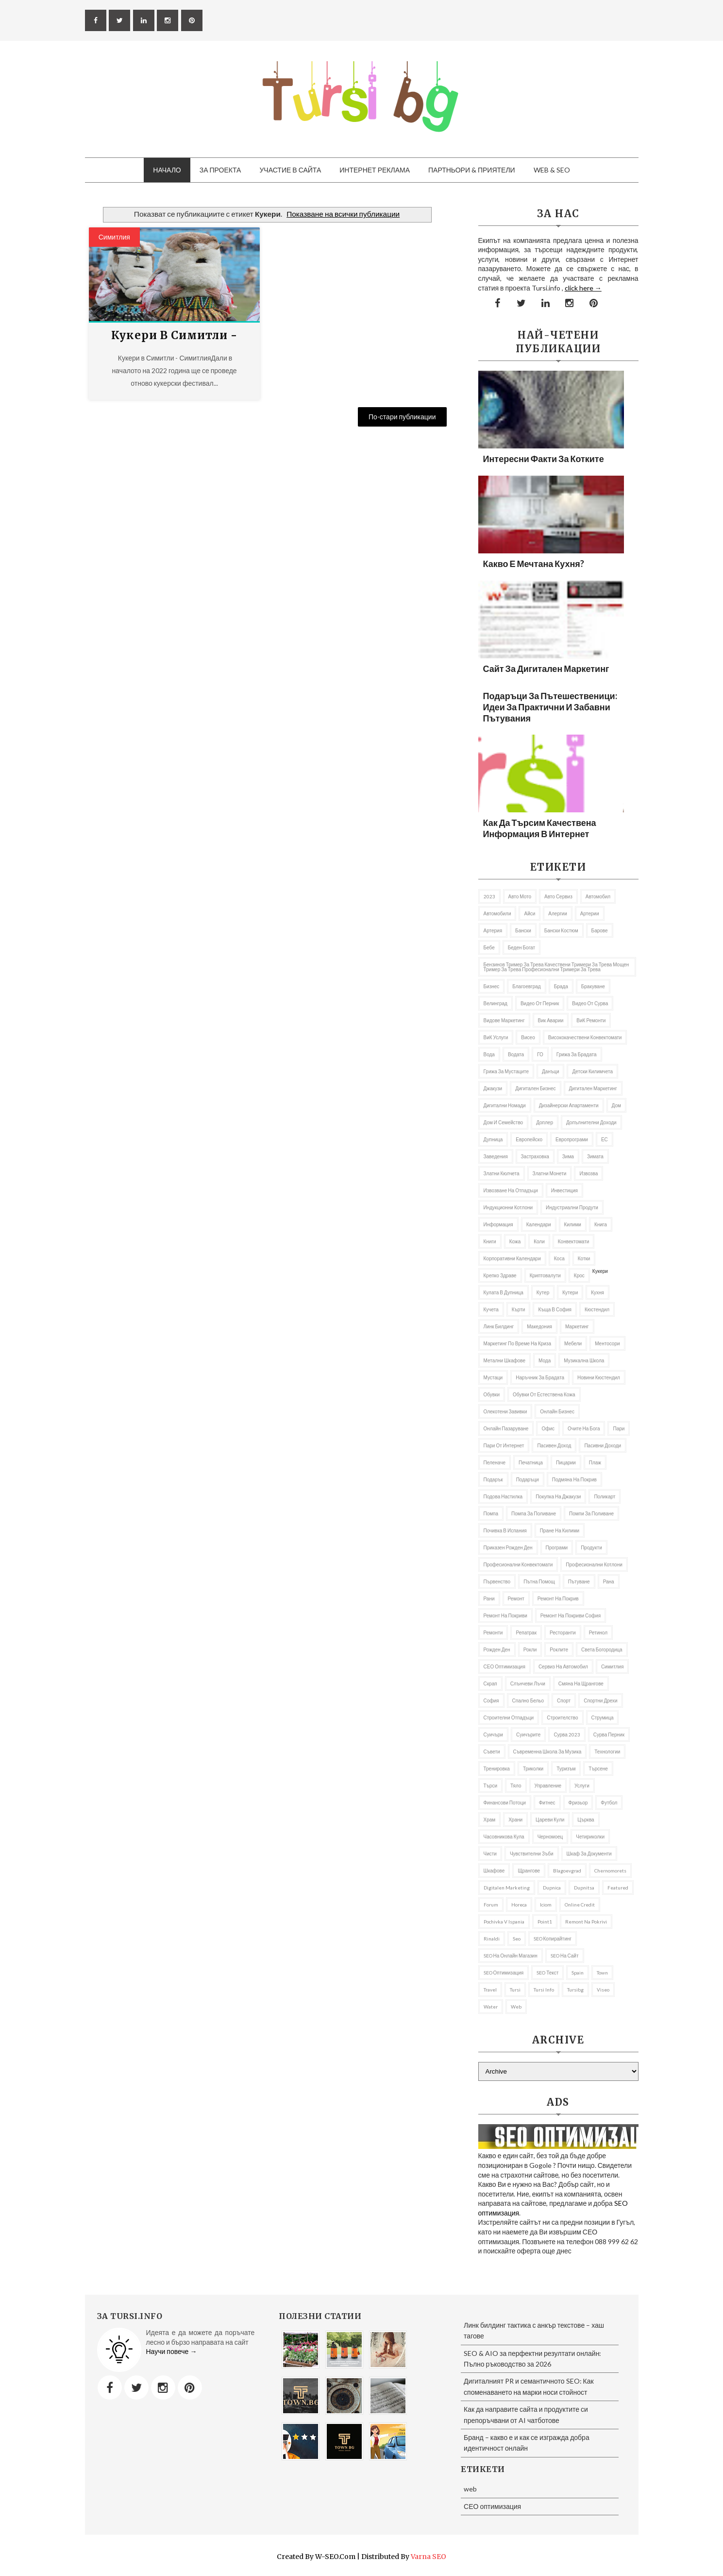 This screenshot has width=723, height=2576. Describe the element at coordinates (114, 237) in the screenshot. I see `Симитлия` at that location.